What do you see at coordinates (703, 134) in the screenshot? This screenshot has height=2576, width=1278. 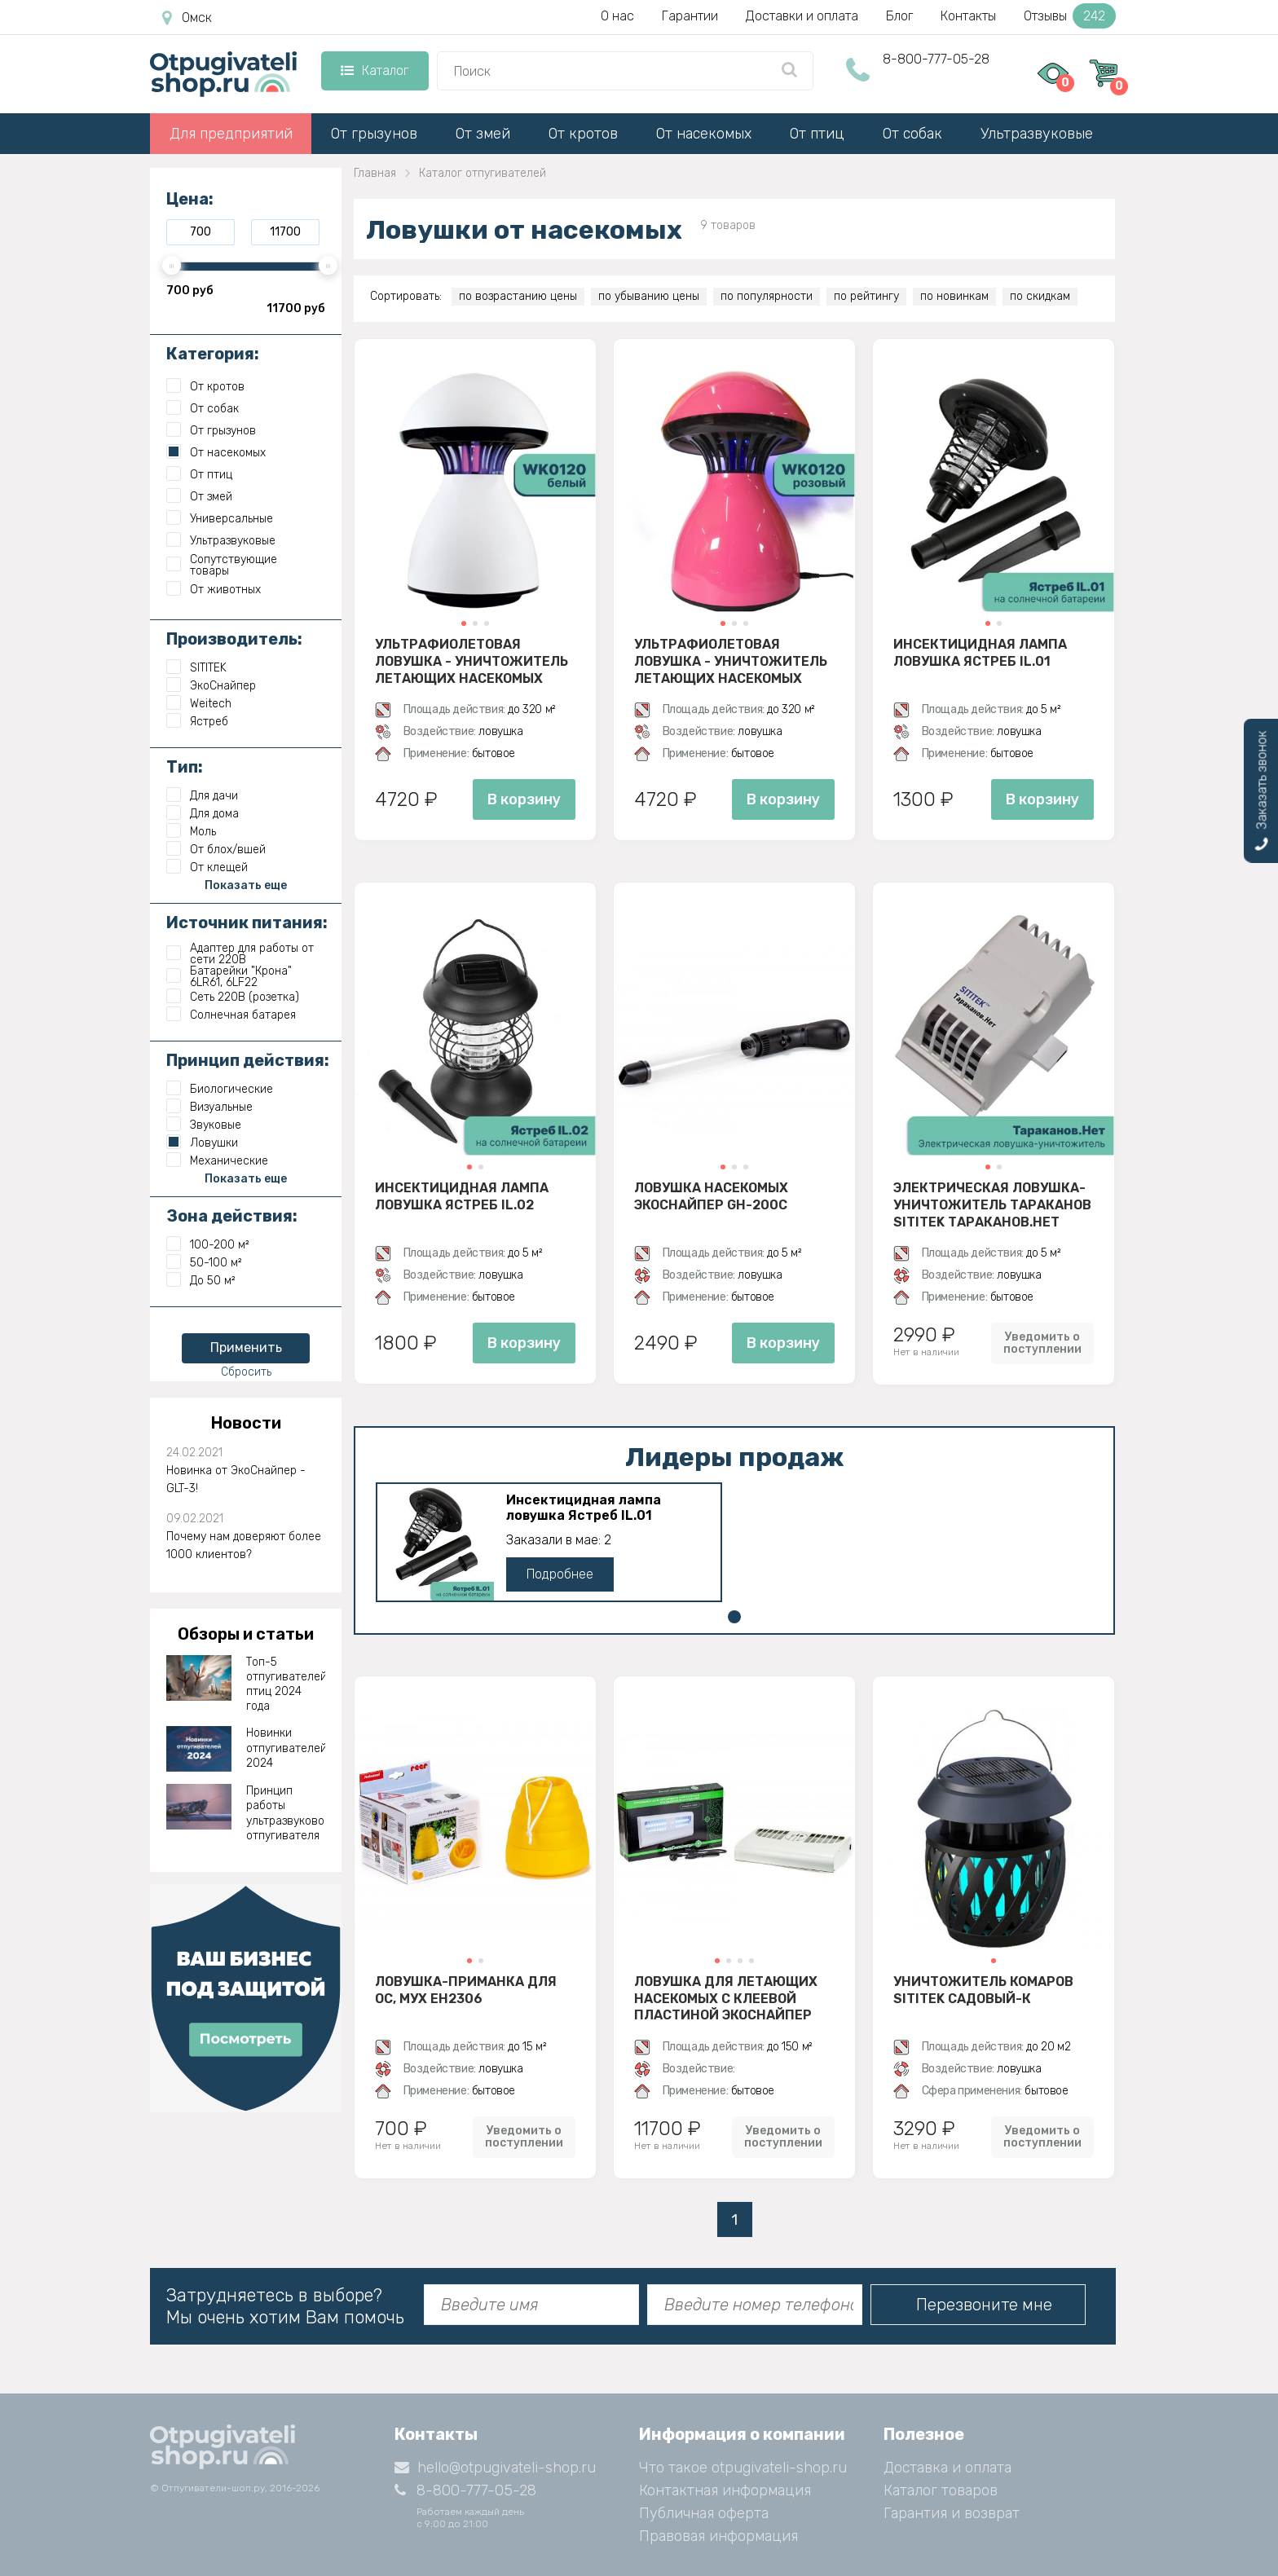 I see `От насекомых` at bounding box center [703, 134].